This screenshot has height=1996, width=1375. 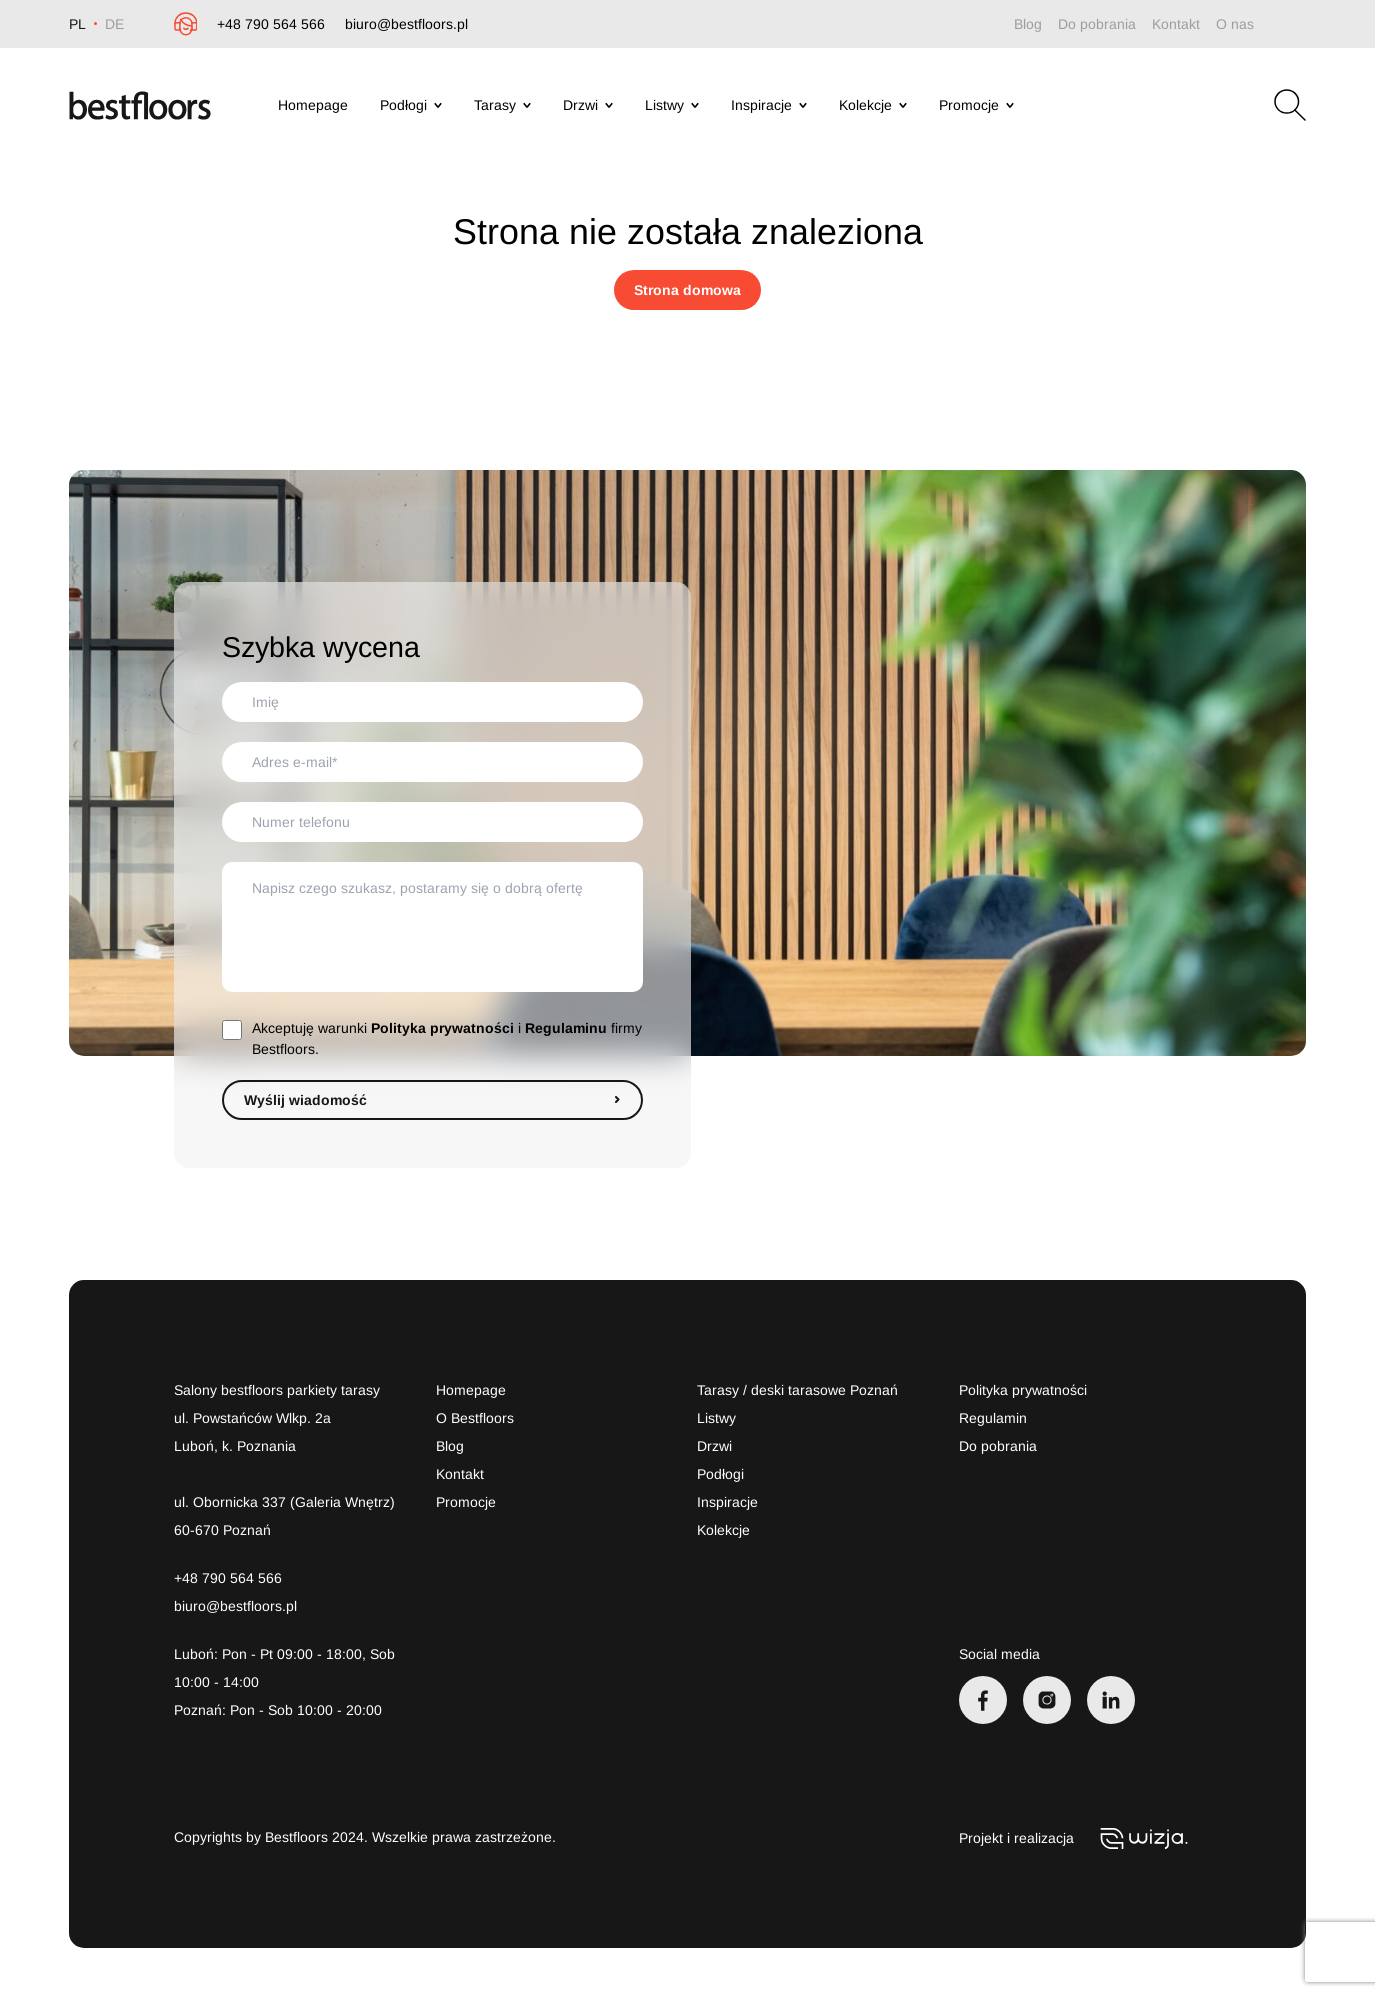 What do you see at coordinates (566, 1028) in the screenshot?
I see `Regulaminu` at bounding box center [566, 1028].